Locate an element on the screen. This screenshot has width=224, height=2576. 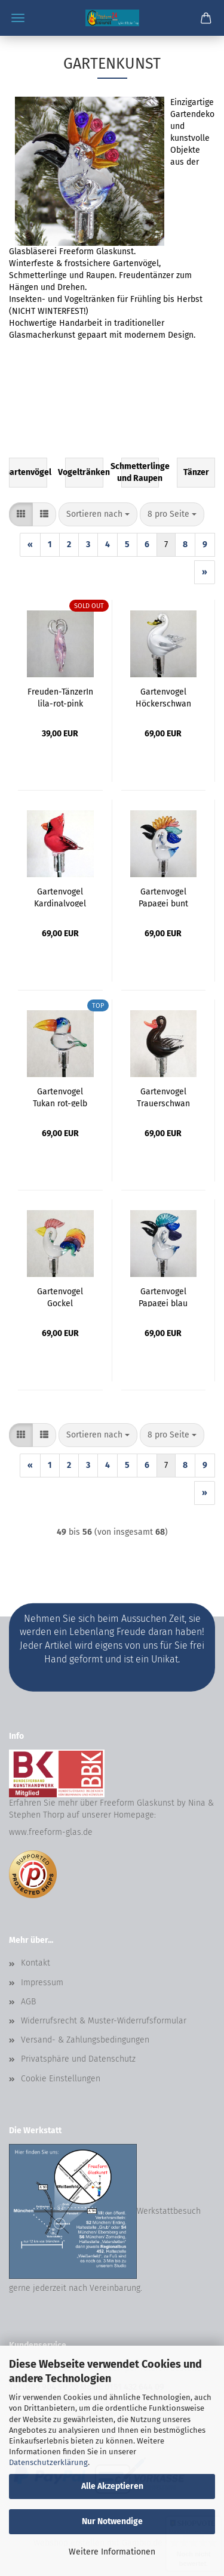
Impressum is located at coordinates (42, 1982).